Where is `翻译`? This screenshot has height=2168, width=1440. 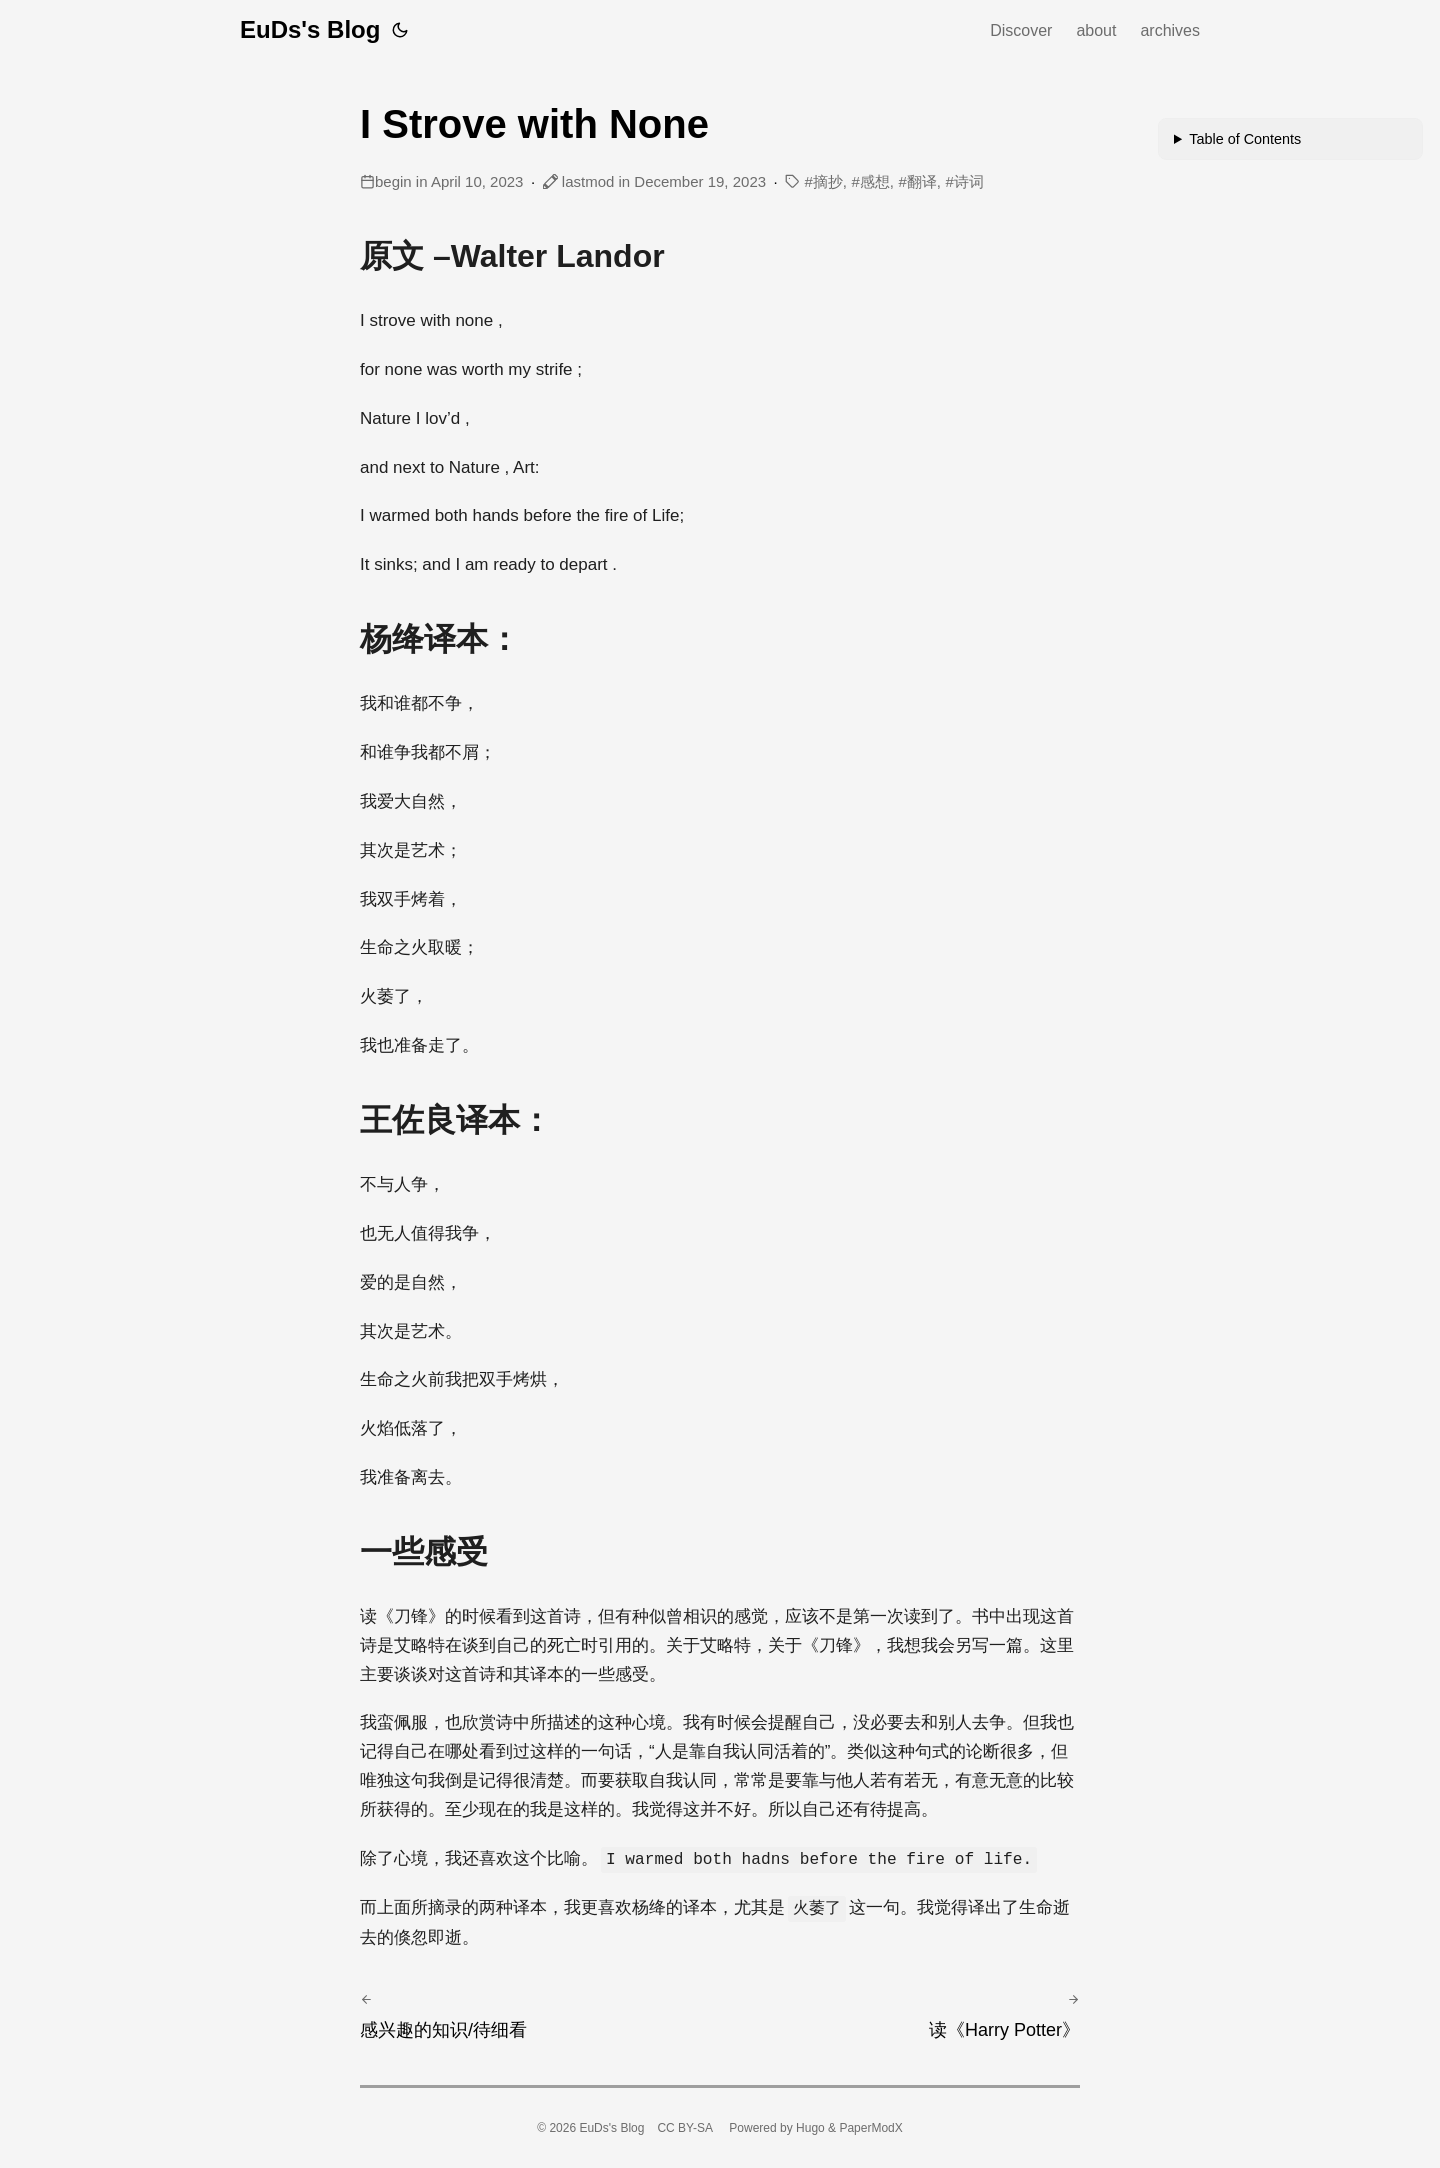
翻译 is located at coordinates (922, 181).